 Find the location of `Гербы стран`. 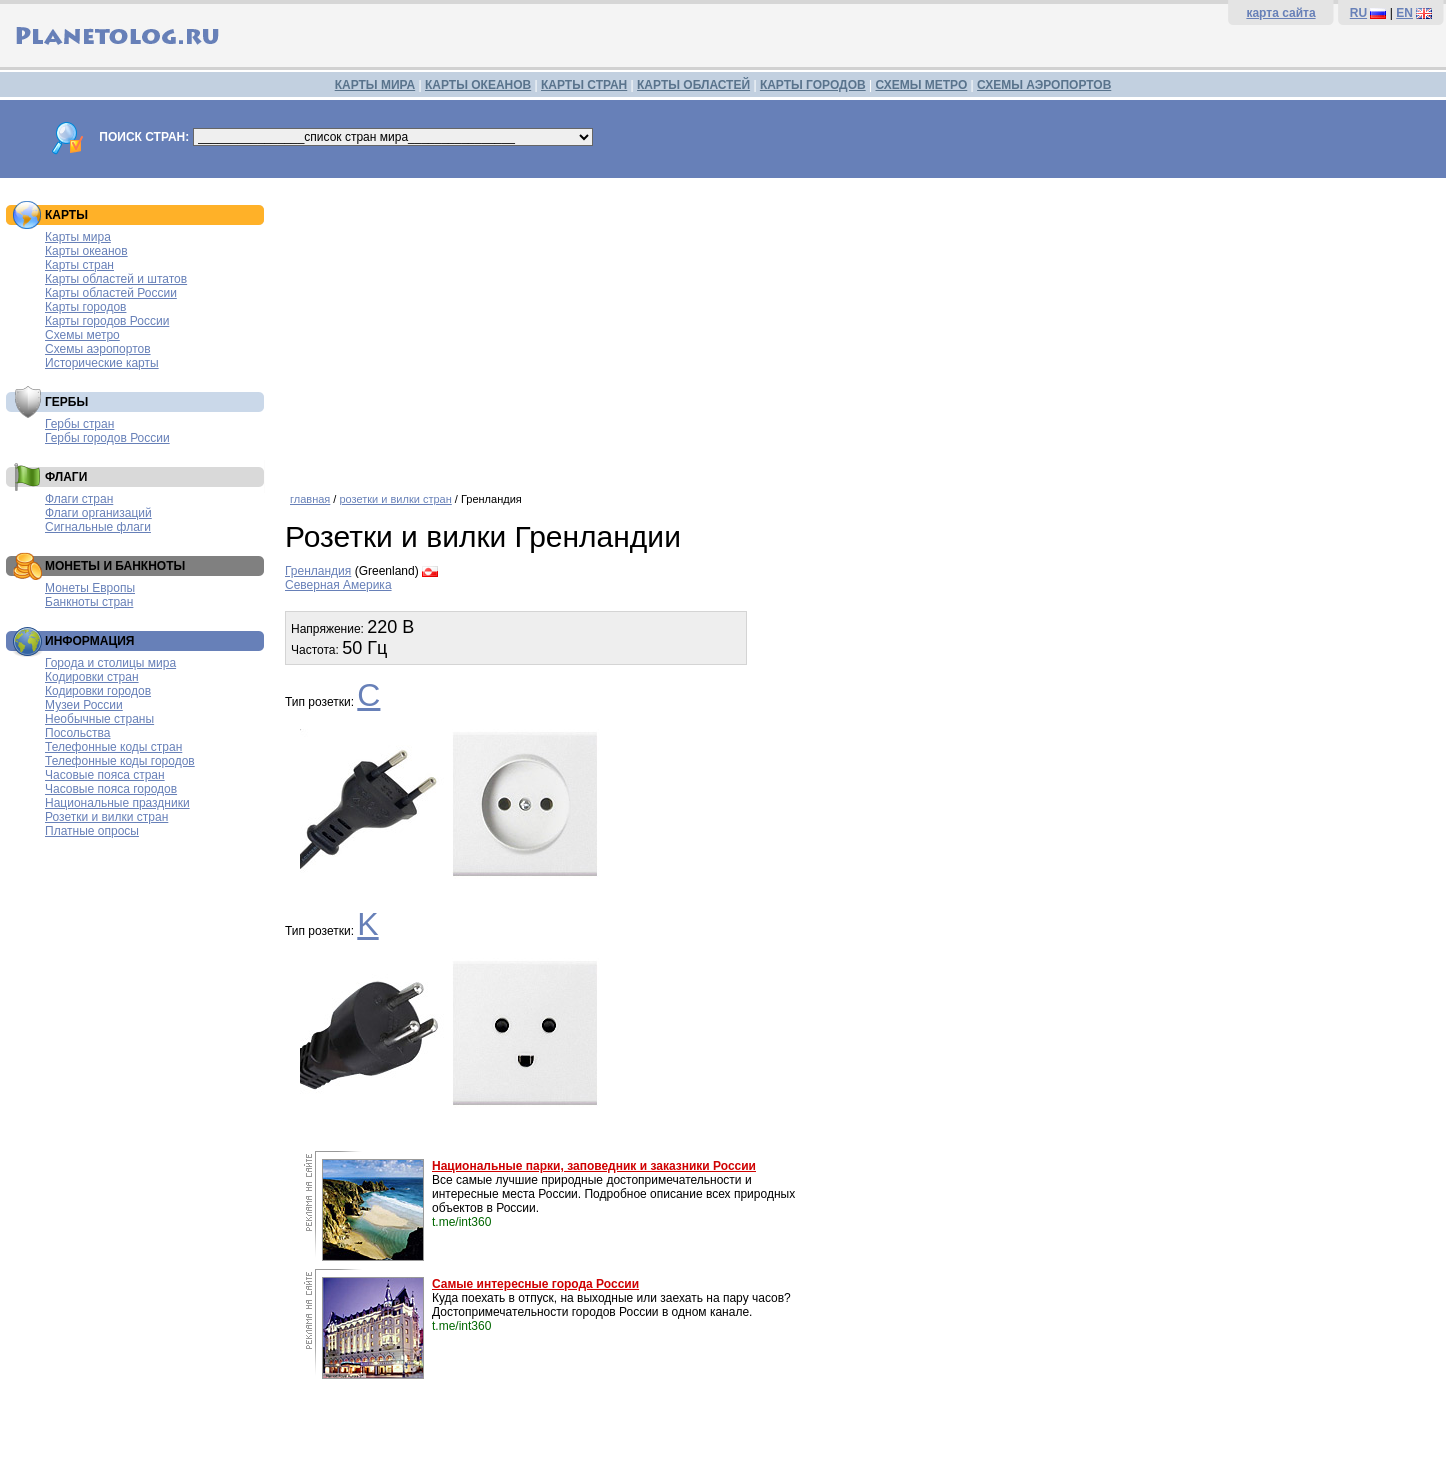

Гербы стран is located at coordinates (79, 424).